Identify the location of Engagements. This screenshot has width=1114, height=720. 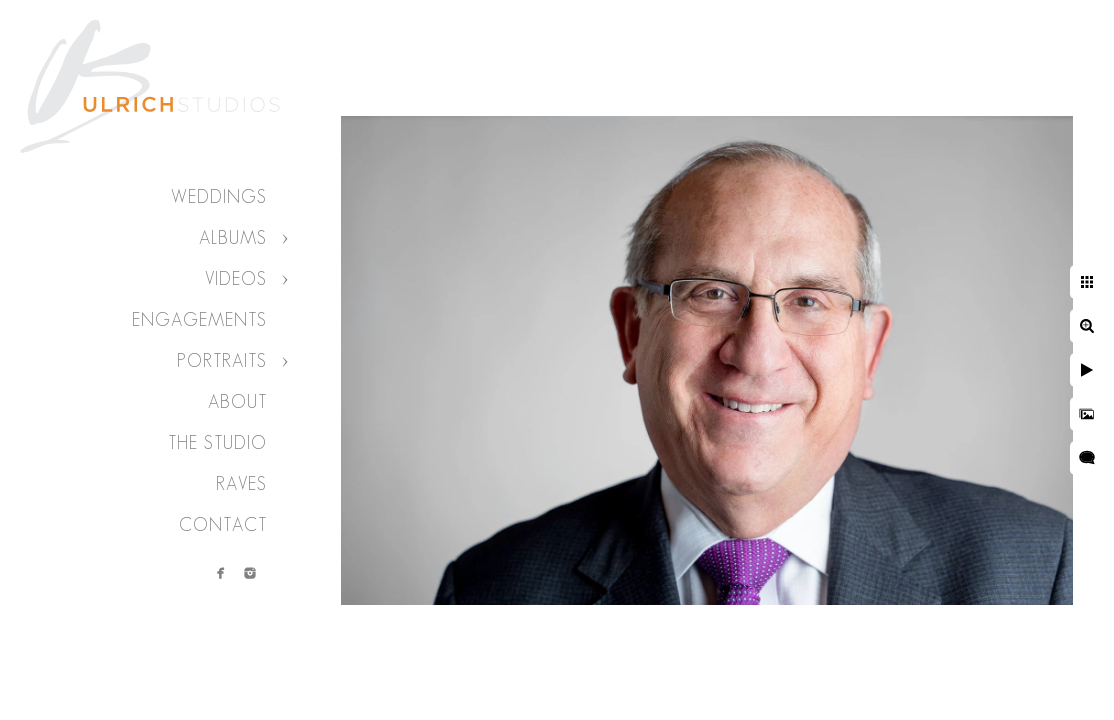
(199, 320).